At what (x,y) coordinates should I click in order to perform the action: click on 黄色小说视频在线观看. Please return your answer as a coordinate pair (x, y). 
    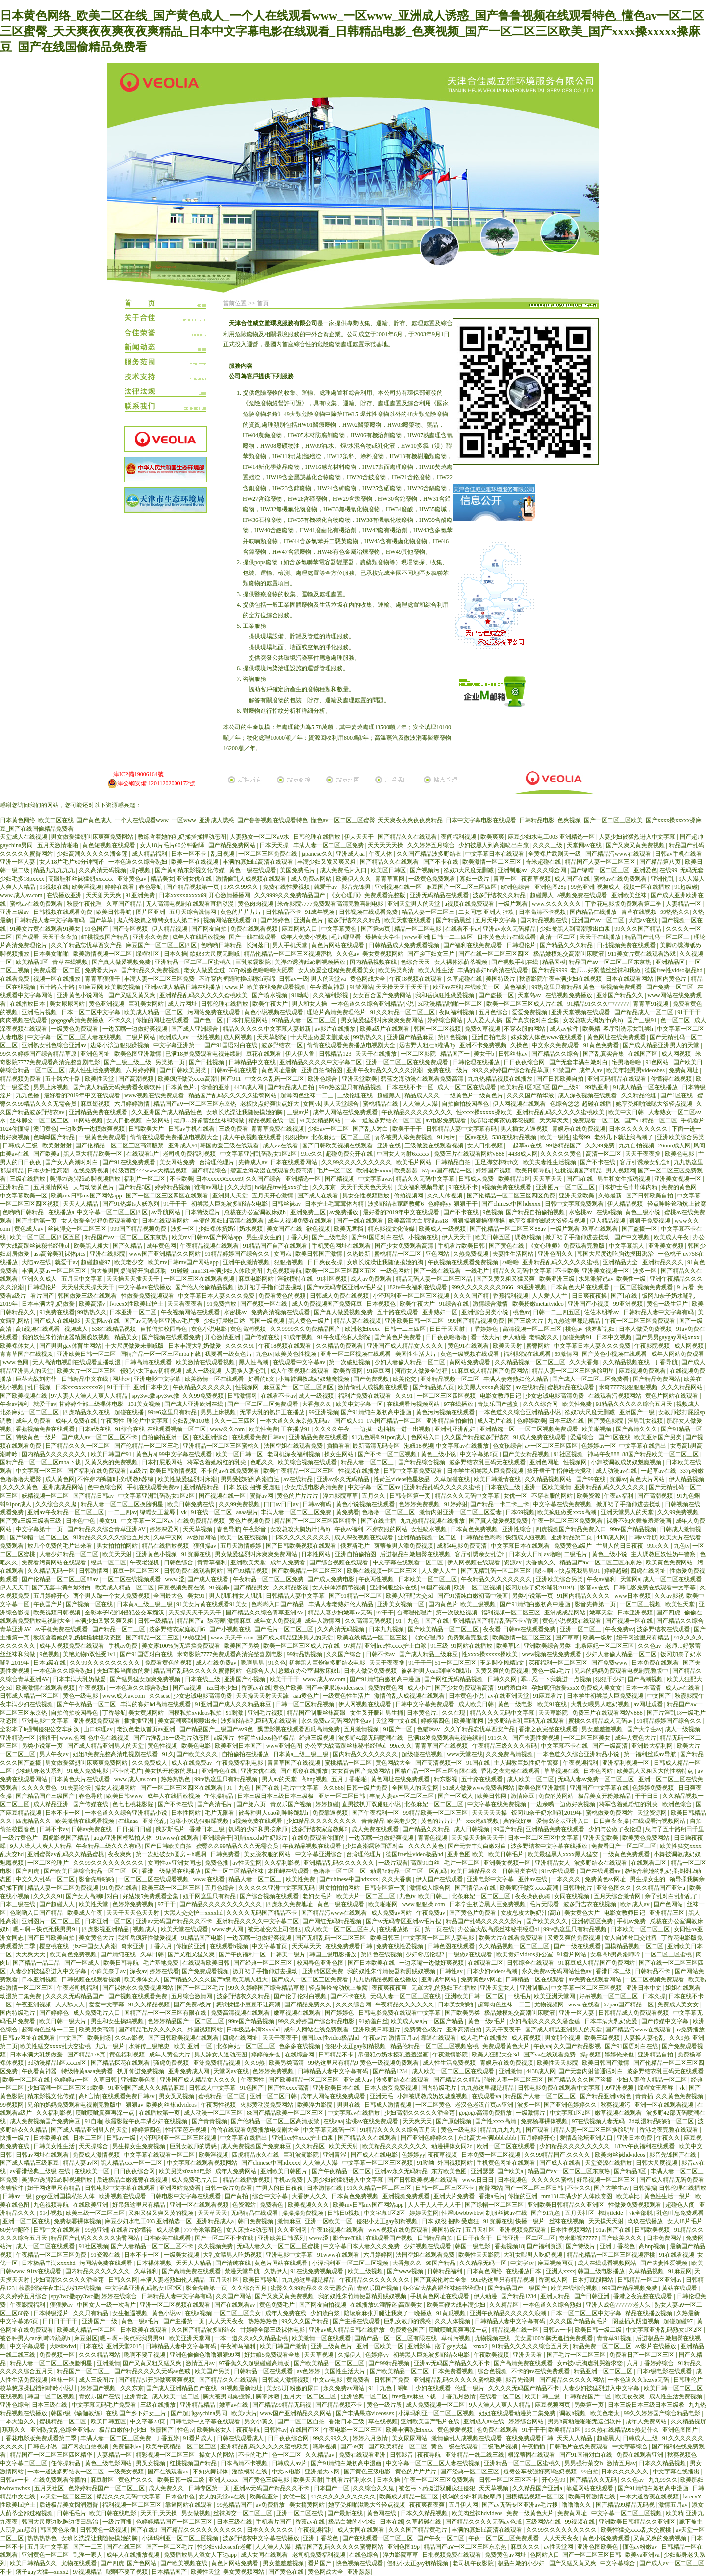
    Looking at the image, I should click on (274, 1012).